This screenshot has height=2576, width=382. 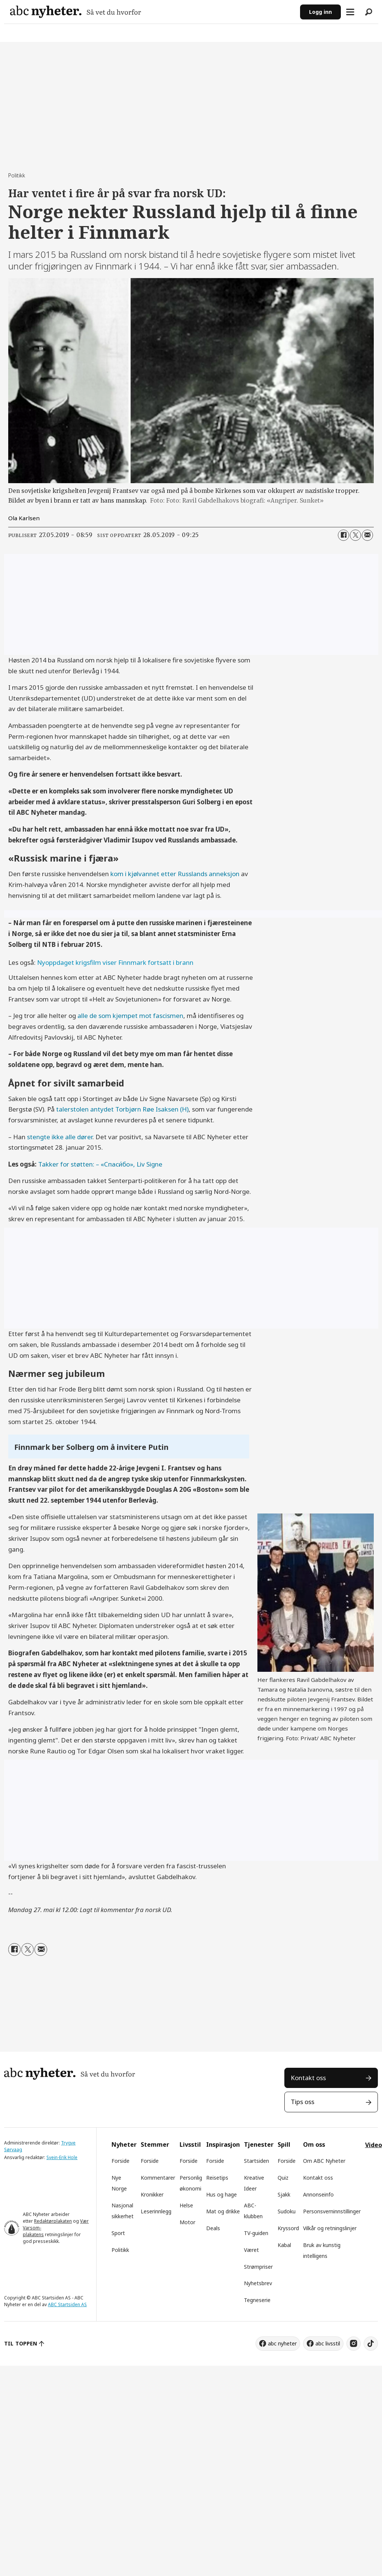 What do you see at coordinates (213, 2228) in the screenshot?
I see `Deals` at bounding box center [213, 2228].